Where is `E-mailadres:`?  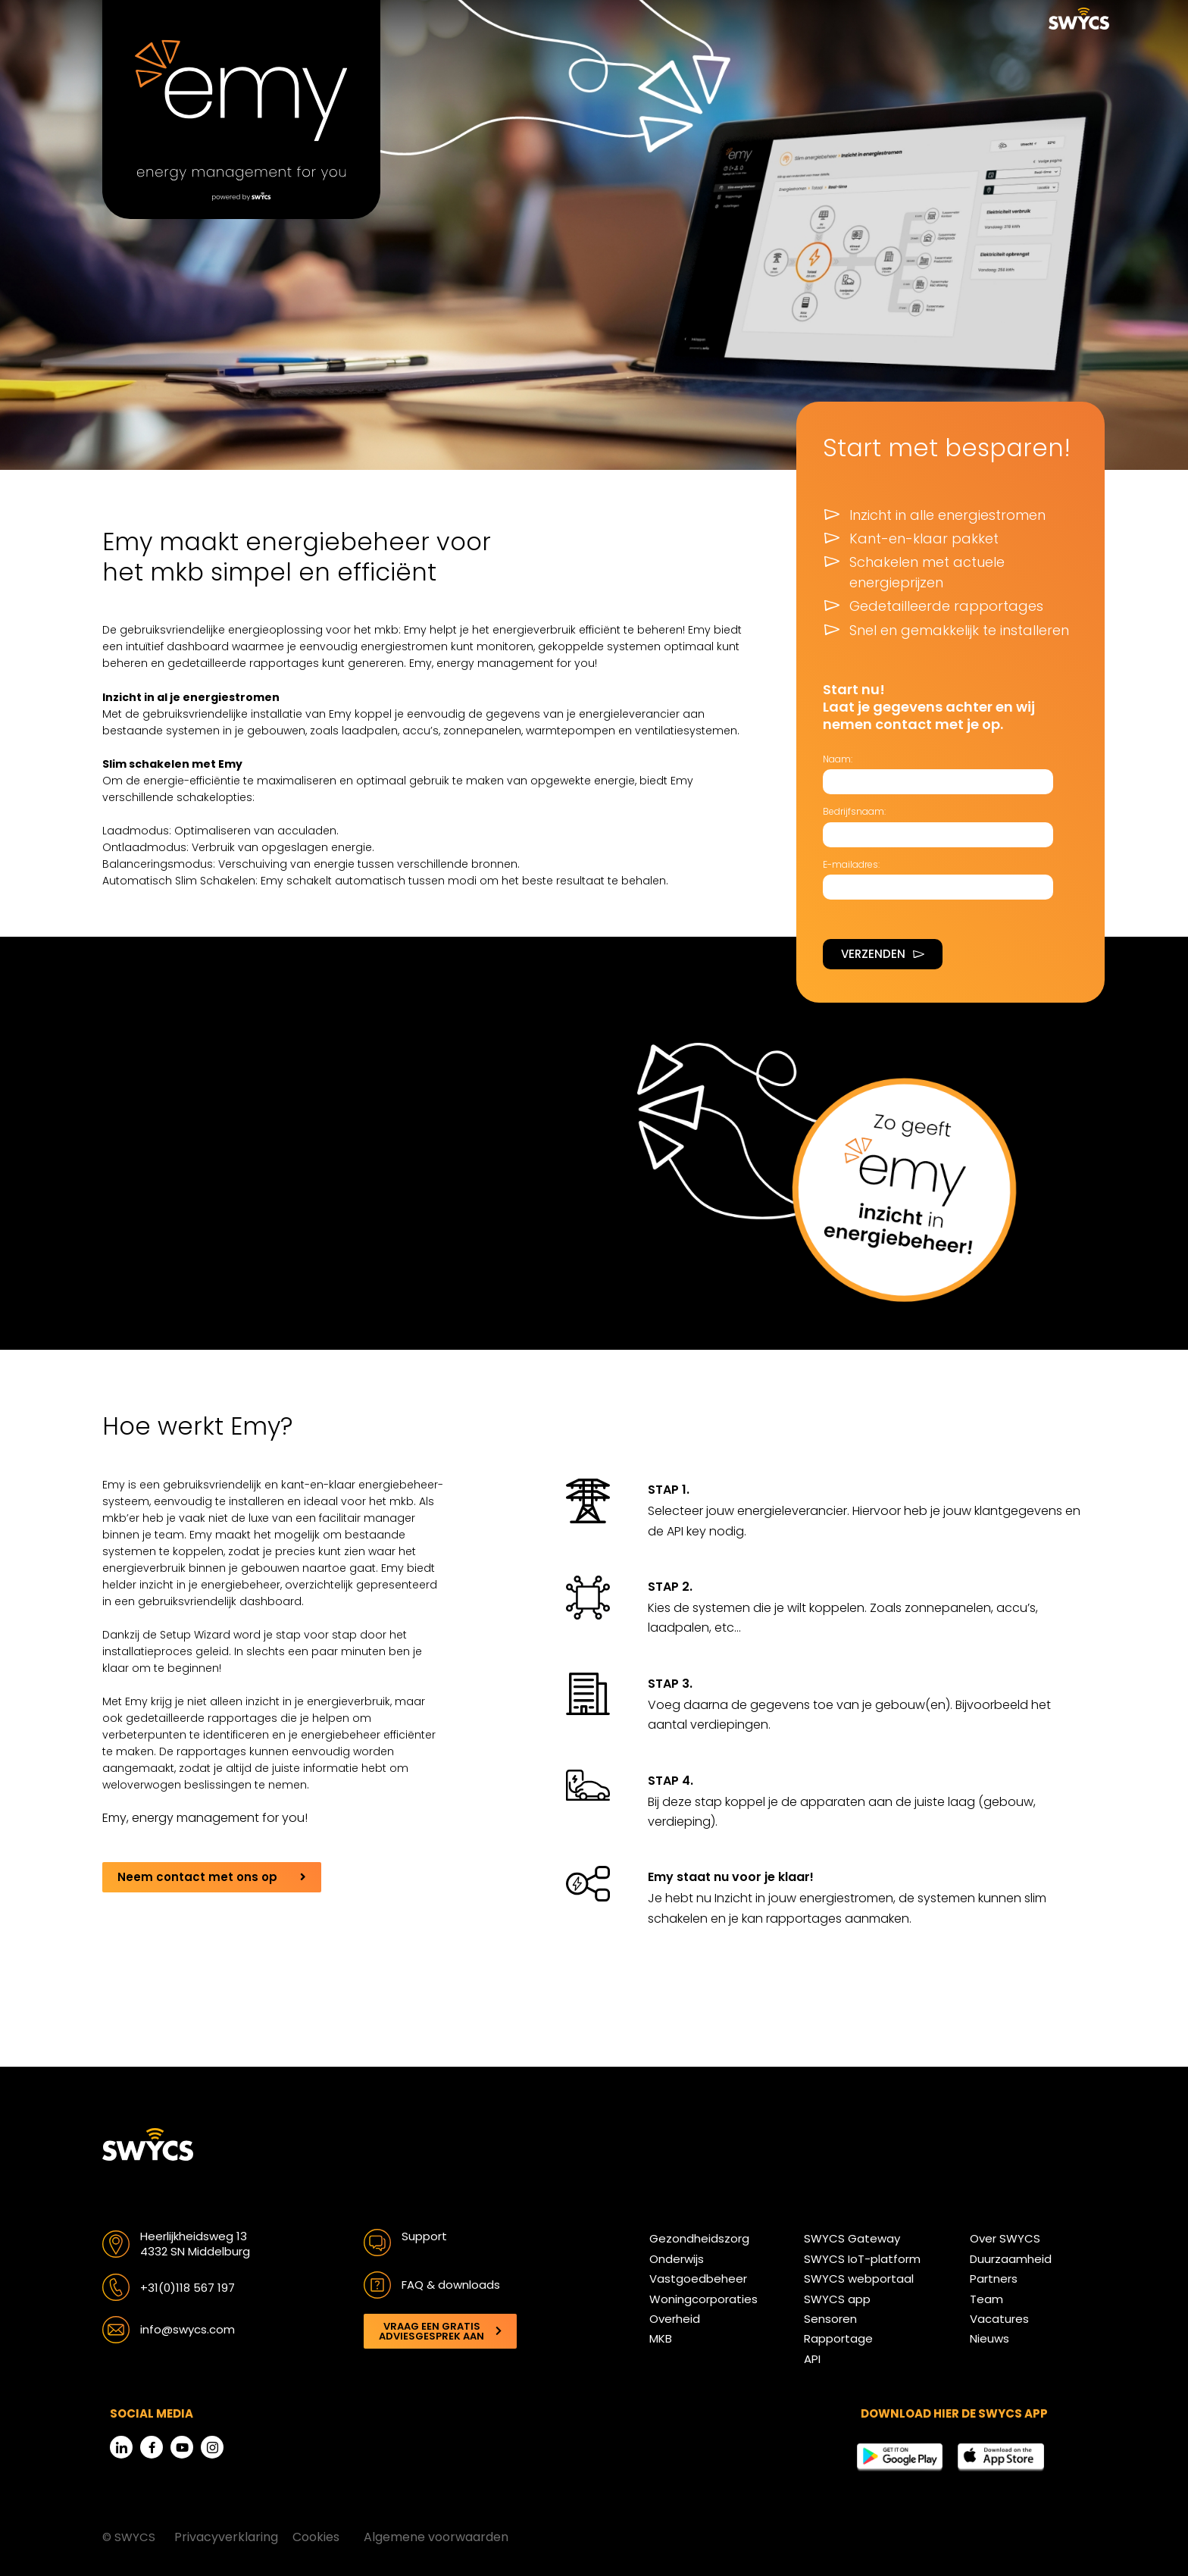
E-mailadres: is located at coordinates (851, 864).